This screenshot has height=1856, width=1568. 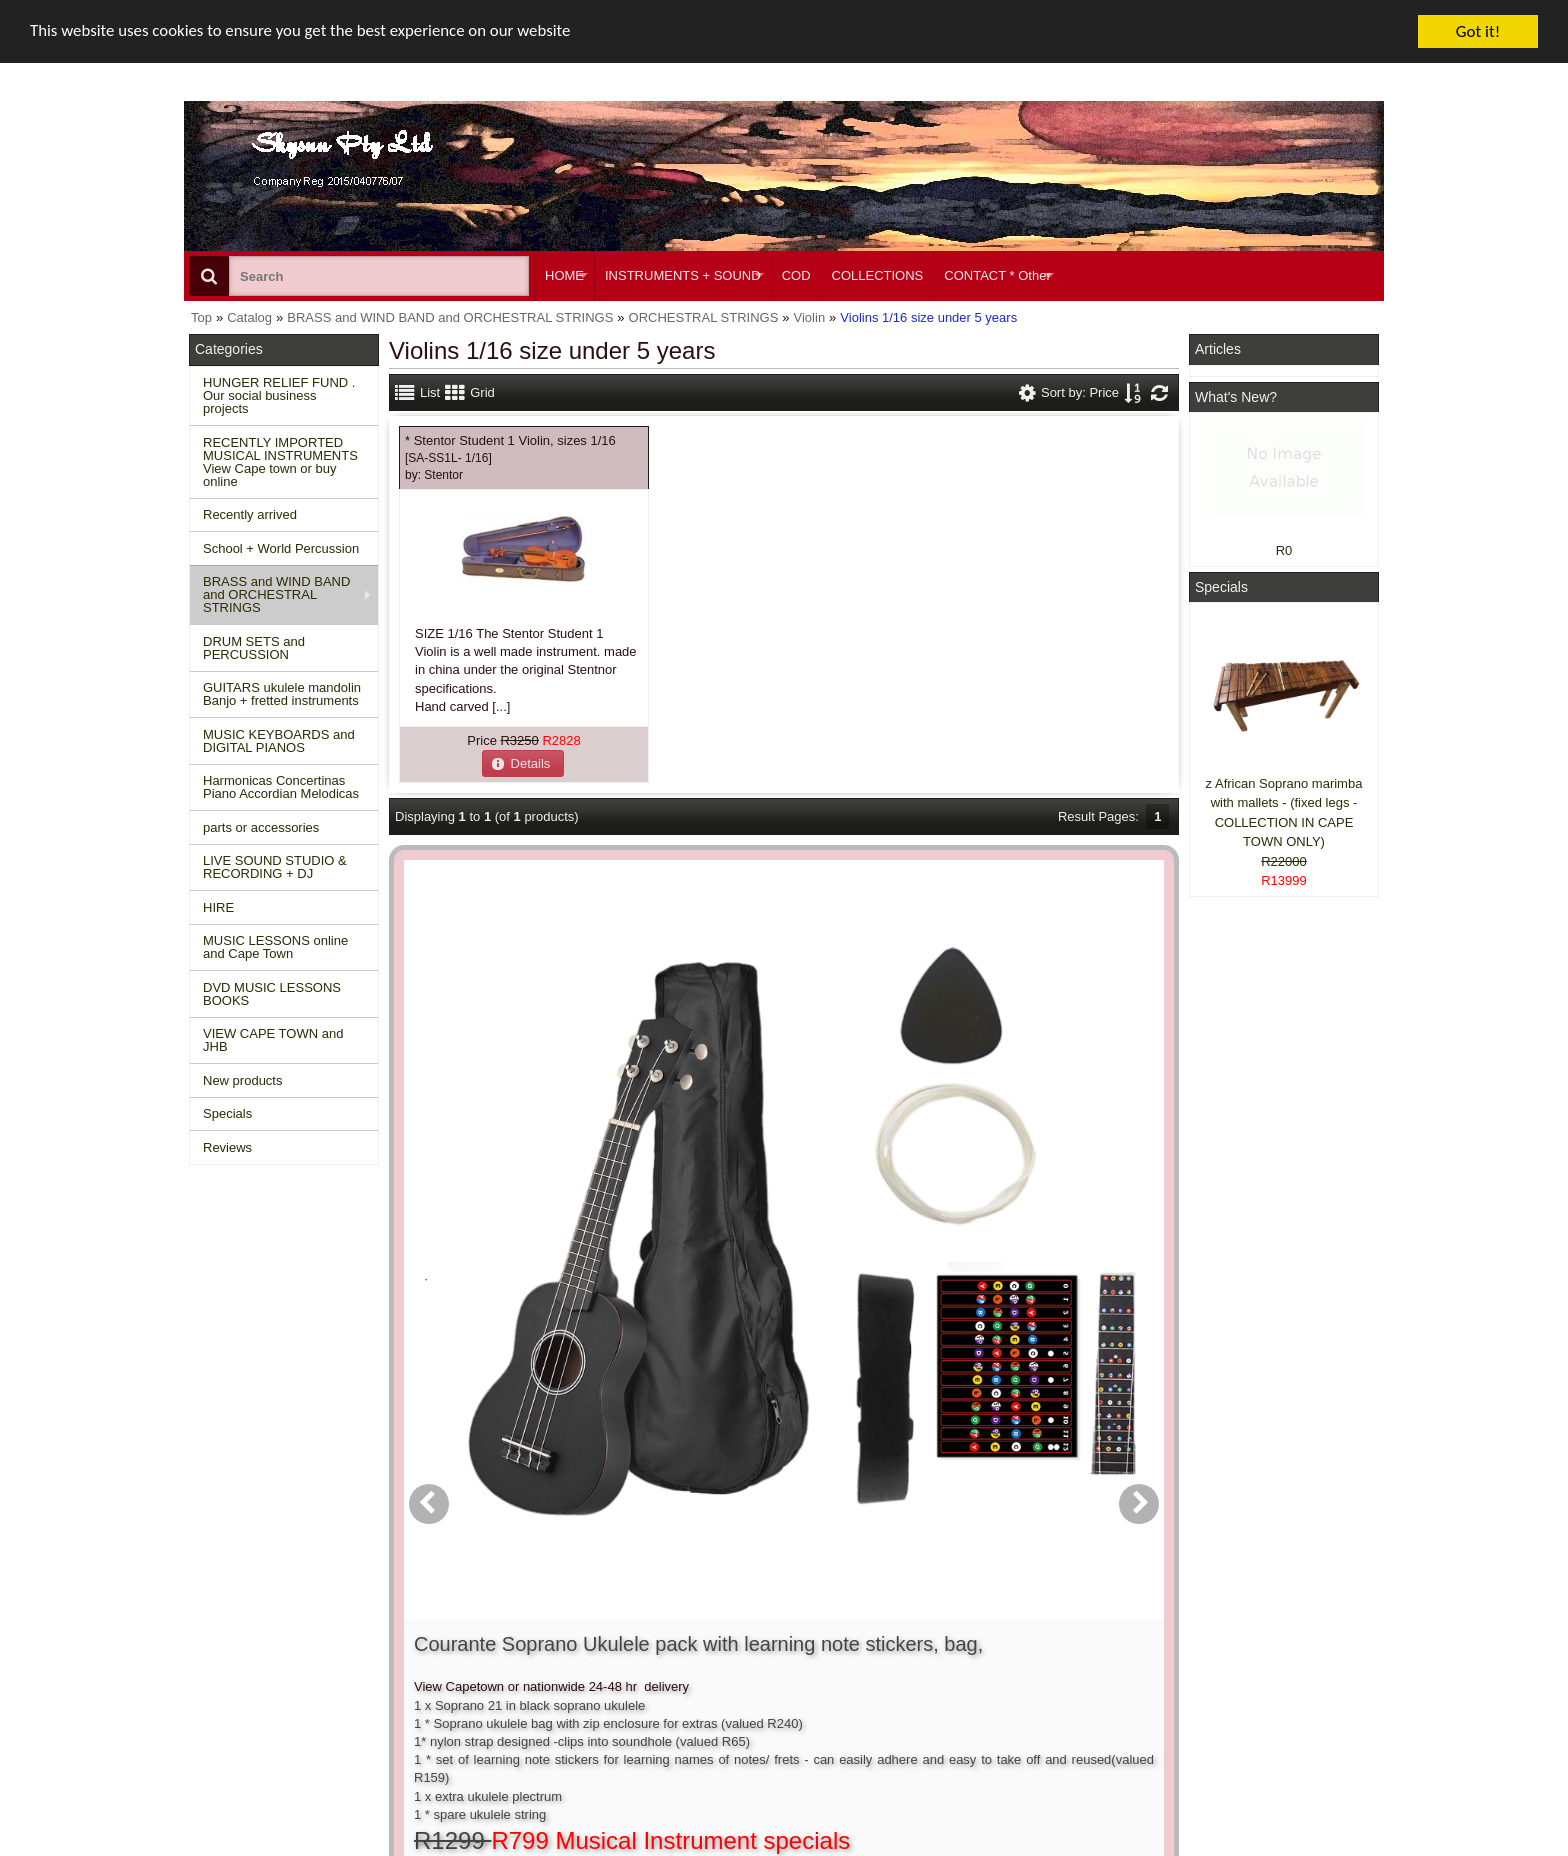 What do you see at coordinates (683, 275) in the screenshot?
I see `INSTRUMENTS + SOUND` at bounding box center [683, 275].